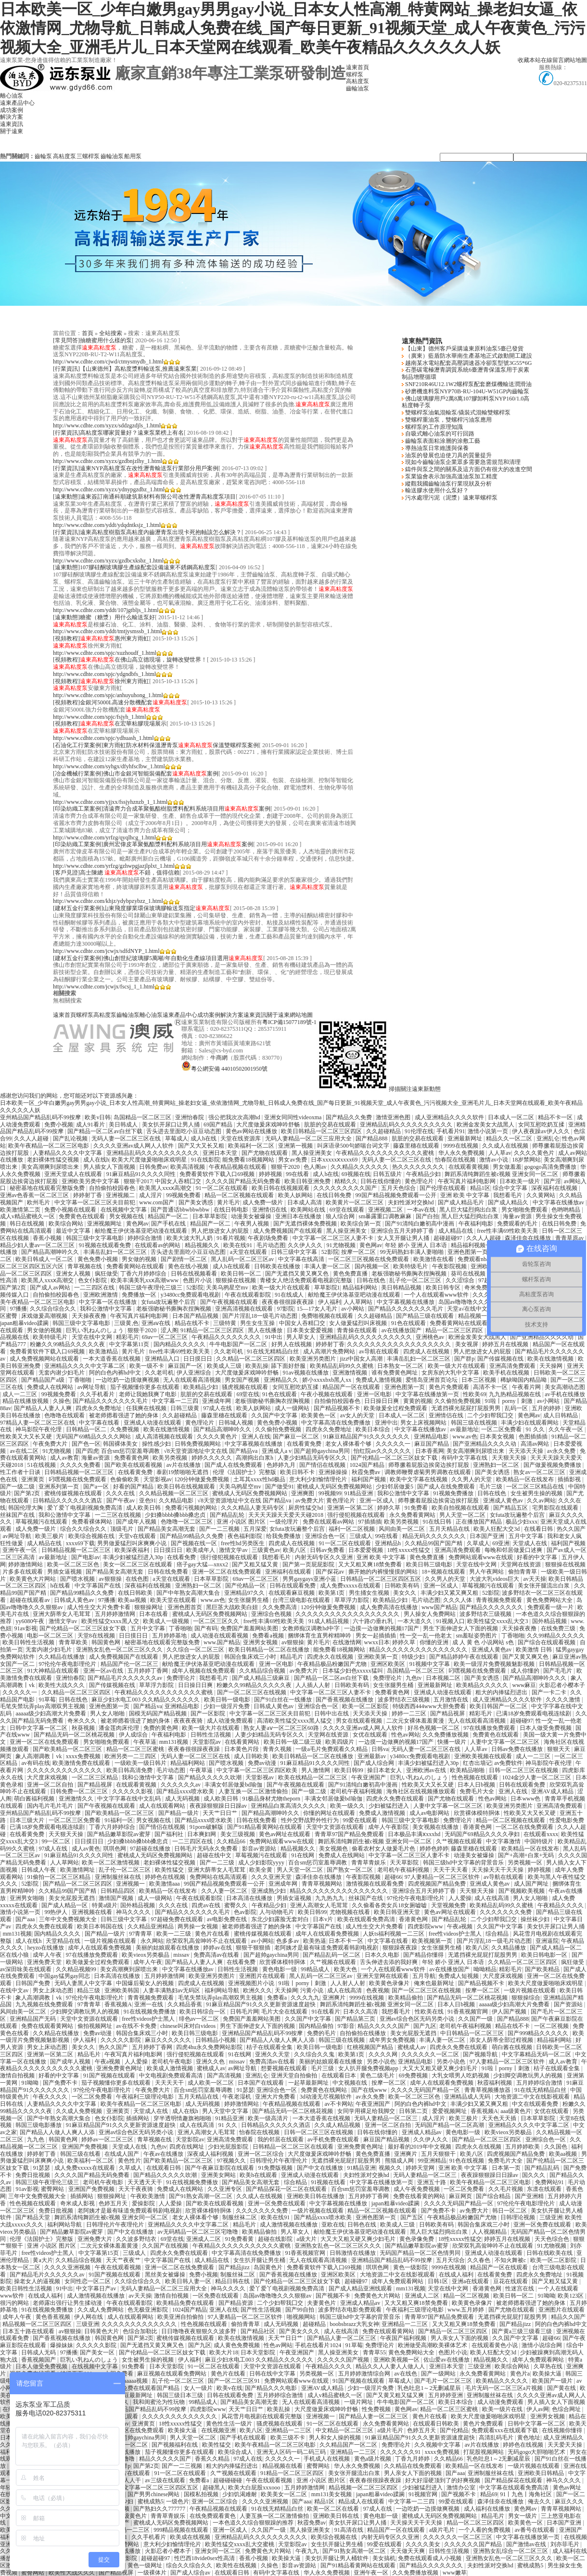 Image resolution: width=587 pixels, height=2576 pixels. Describe the element at coordinates (372, 1280) in the screenshot. I see `日韩在线色` at that location.